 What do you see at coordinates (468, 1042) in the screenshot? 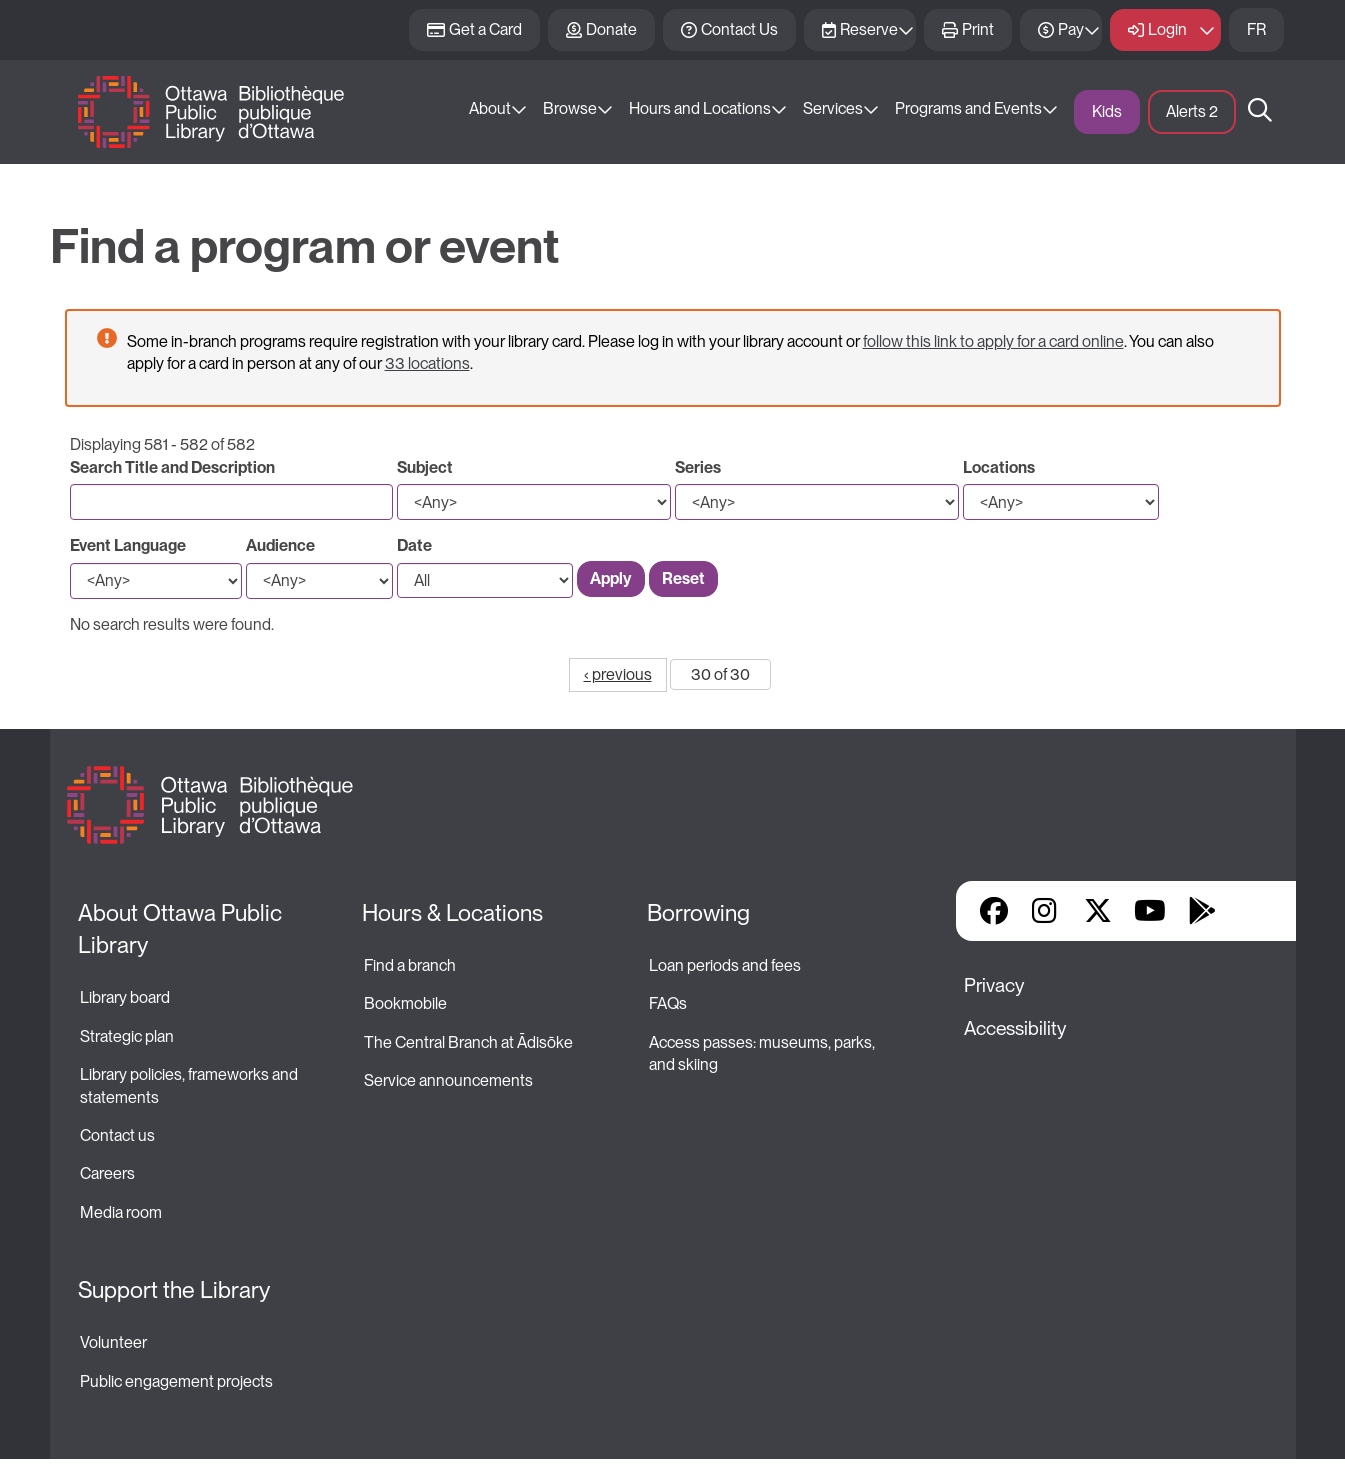
I see `The Central Branch at Ādisōke` at bounding box center [468, 1042].